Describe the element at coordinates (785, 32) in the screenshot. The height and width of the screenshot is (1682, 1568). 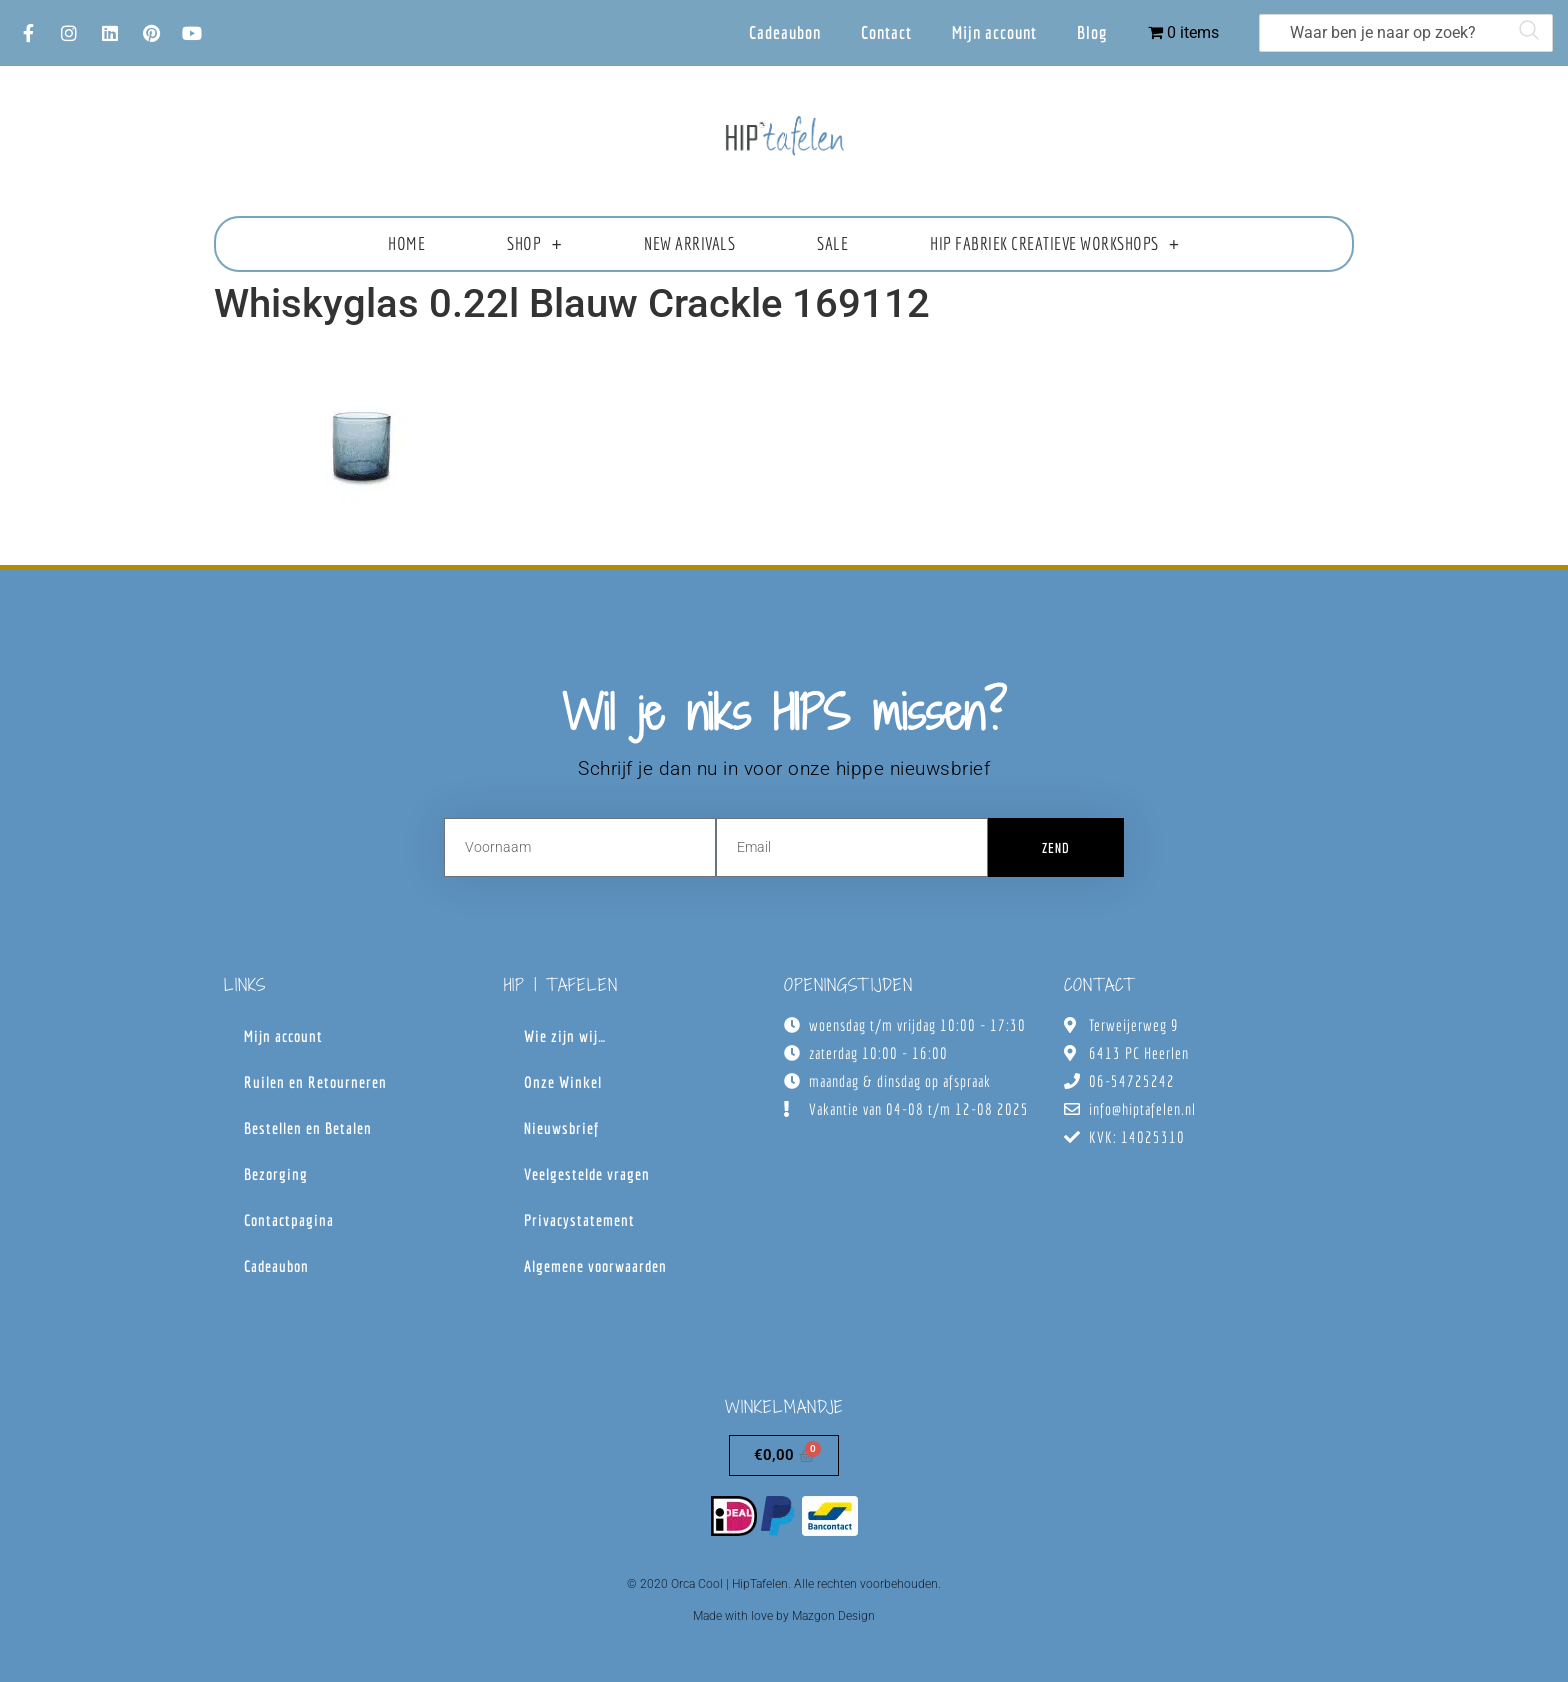
I see `Cadeaubon` at that location.